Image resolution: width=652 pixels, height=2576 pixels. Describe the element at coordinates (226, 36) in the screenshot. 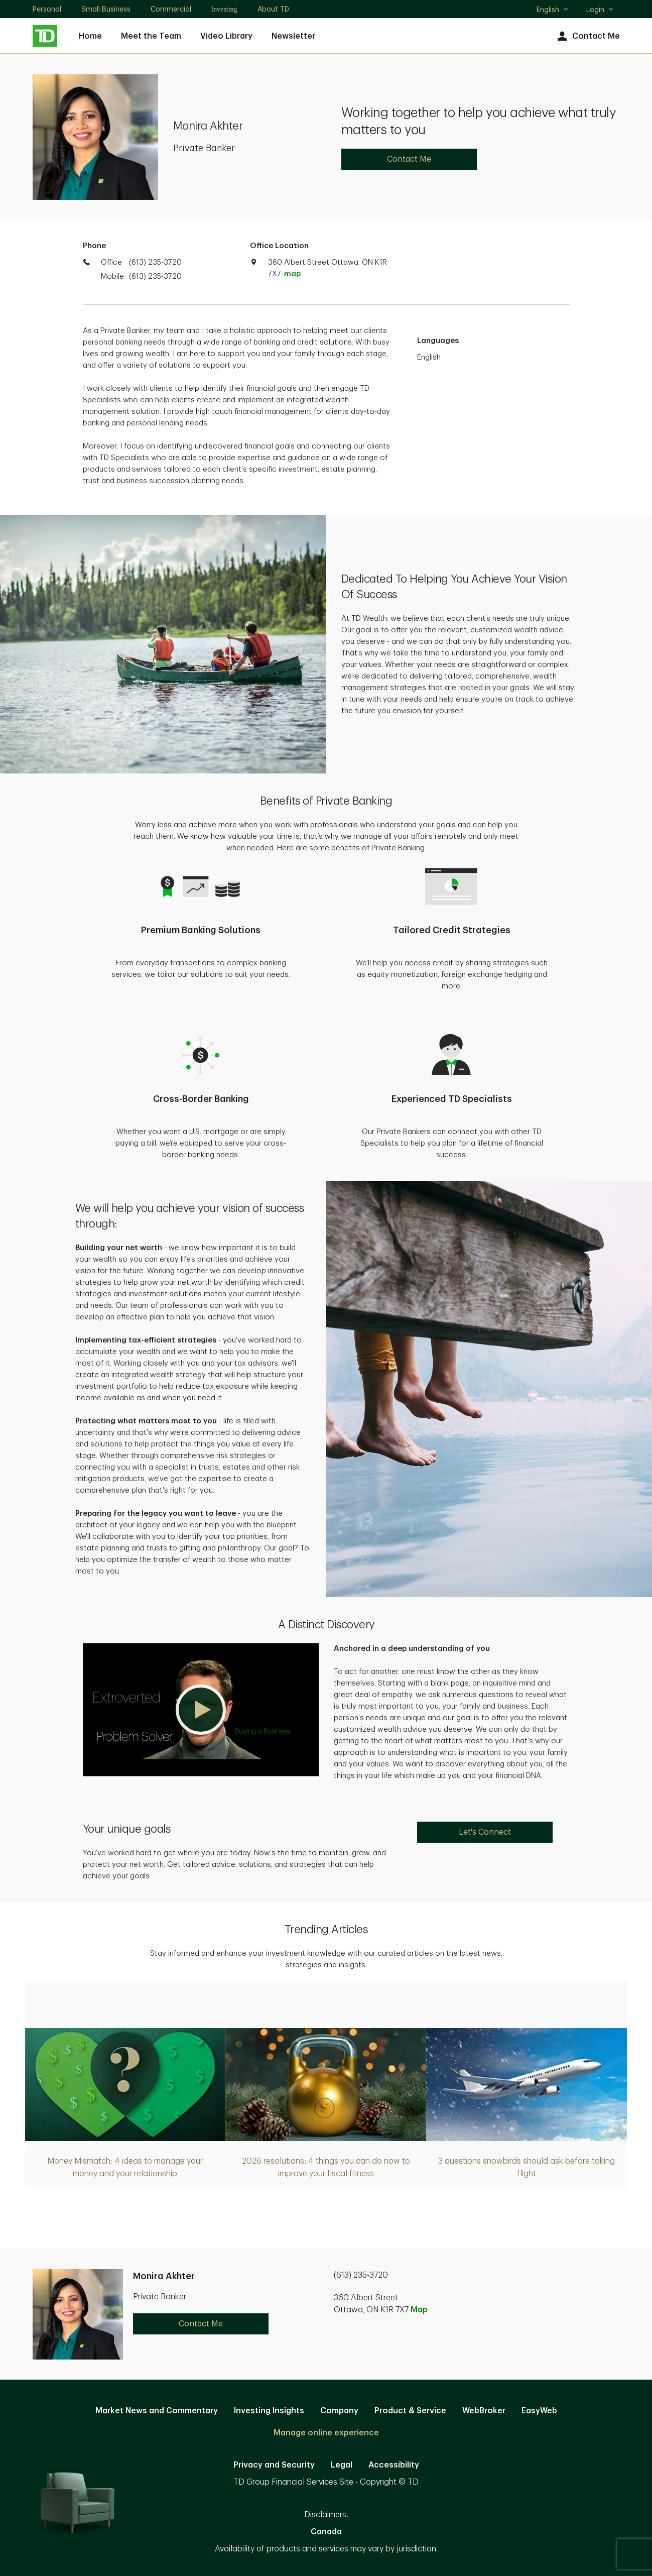

I see `Video Library` at that location.